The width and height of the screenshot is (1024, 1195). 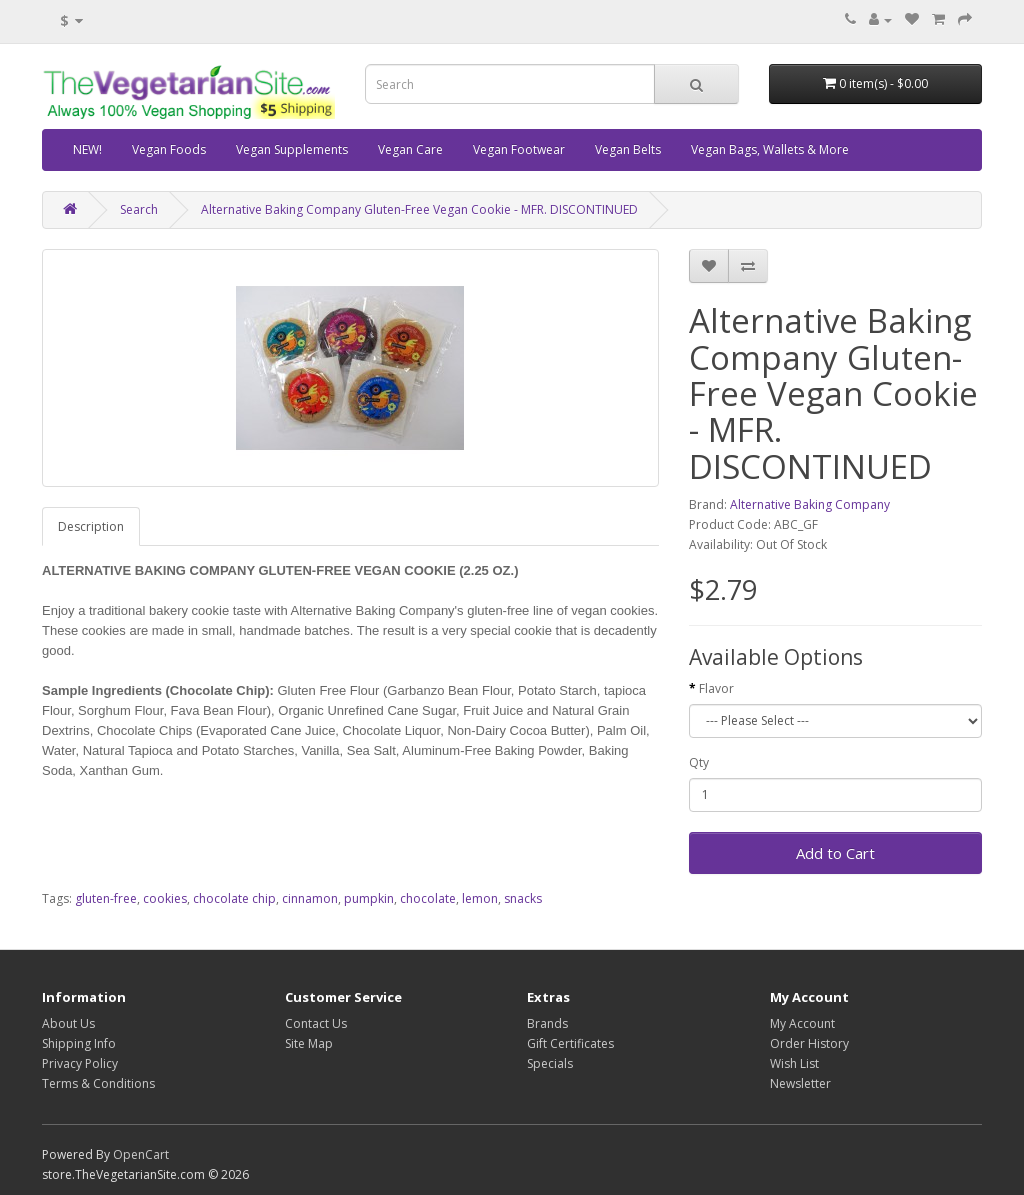 I want to click on Site Map, so click(x=309, y=1043).